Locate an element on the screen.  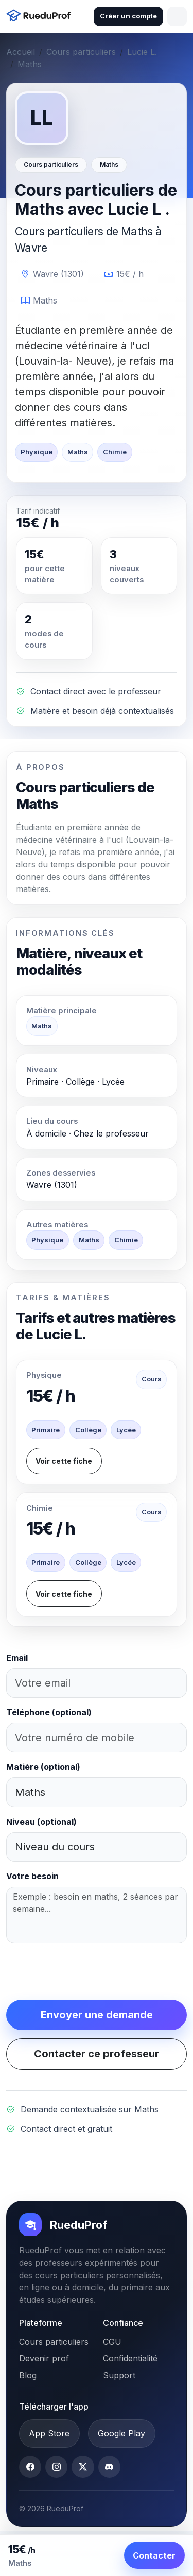
[presentation] is located at coordinates (84, 1972).